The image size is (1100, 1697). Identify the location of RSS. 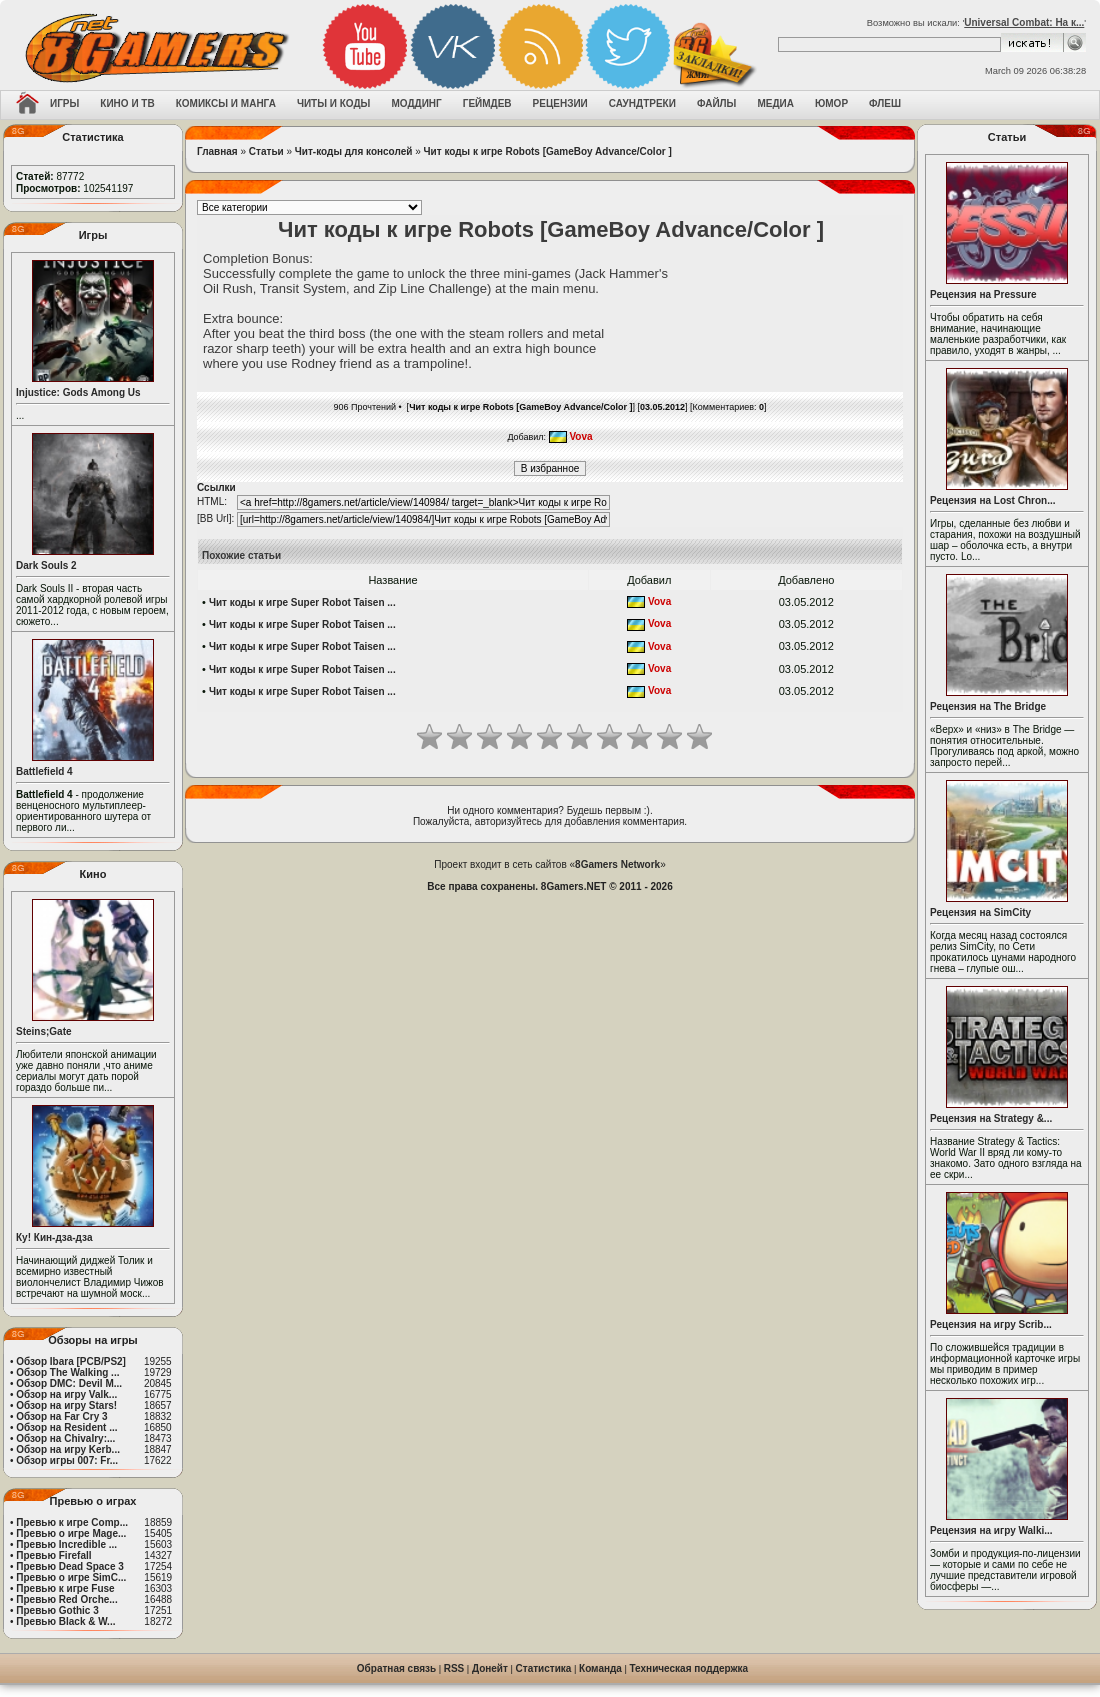
(454, 1668).